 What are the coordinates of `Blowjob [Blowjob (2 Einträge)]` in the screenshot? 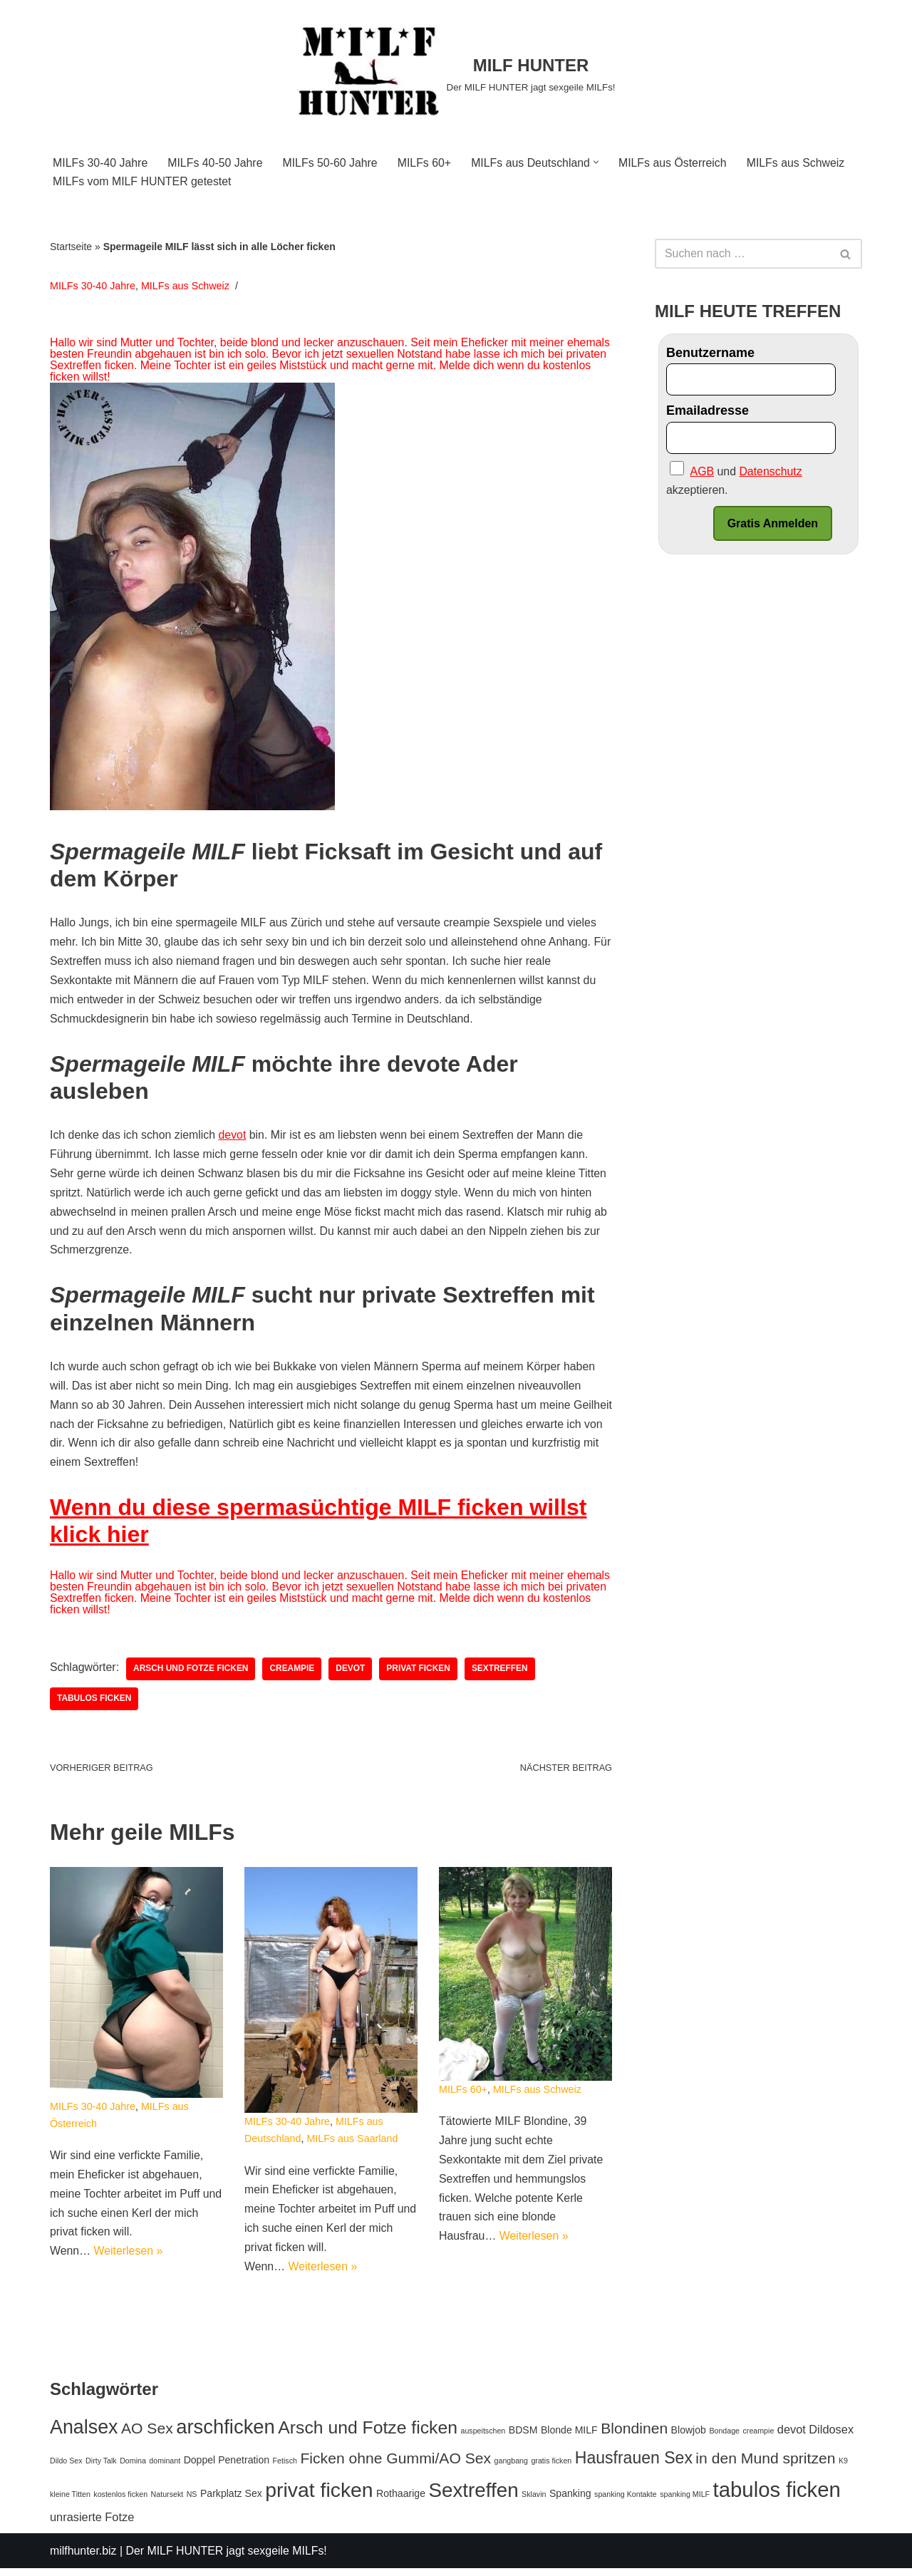 It's located at (688, 2437).